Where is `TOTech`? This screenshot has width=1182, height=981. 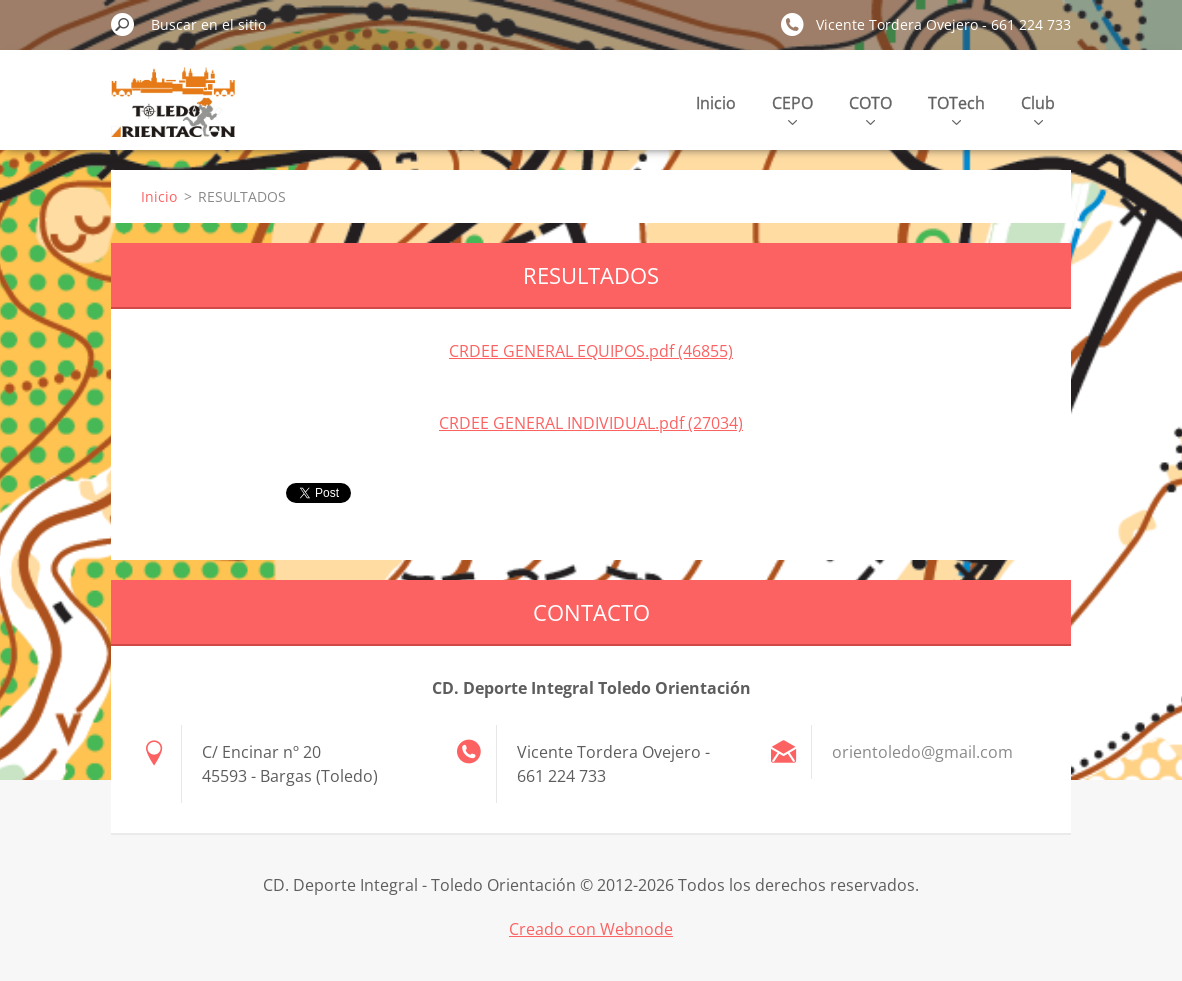 TOTech is located at coordinates (956, 108).